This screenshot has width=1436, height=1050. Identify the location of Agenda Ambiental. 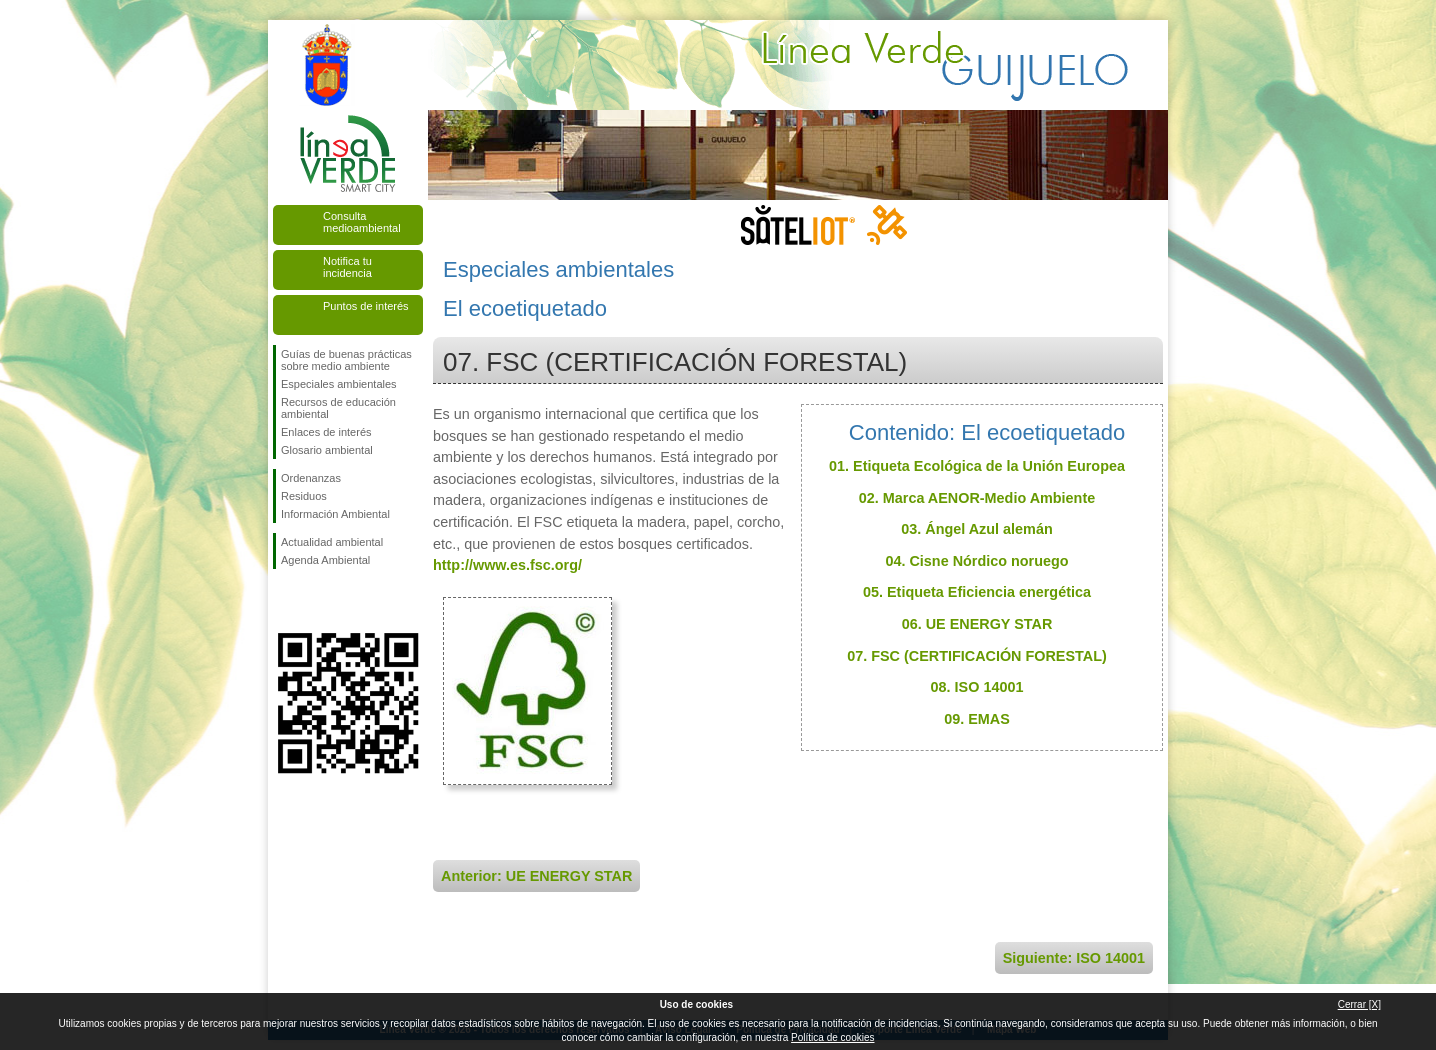
(325, 560).